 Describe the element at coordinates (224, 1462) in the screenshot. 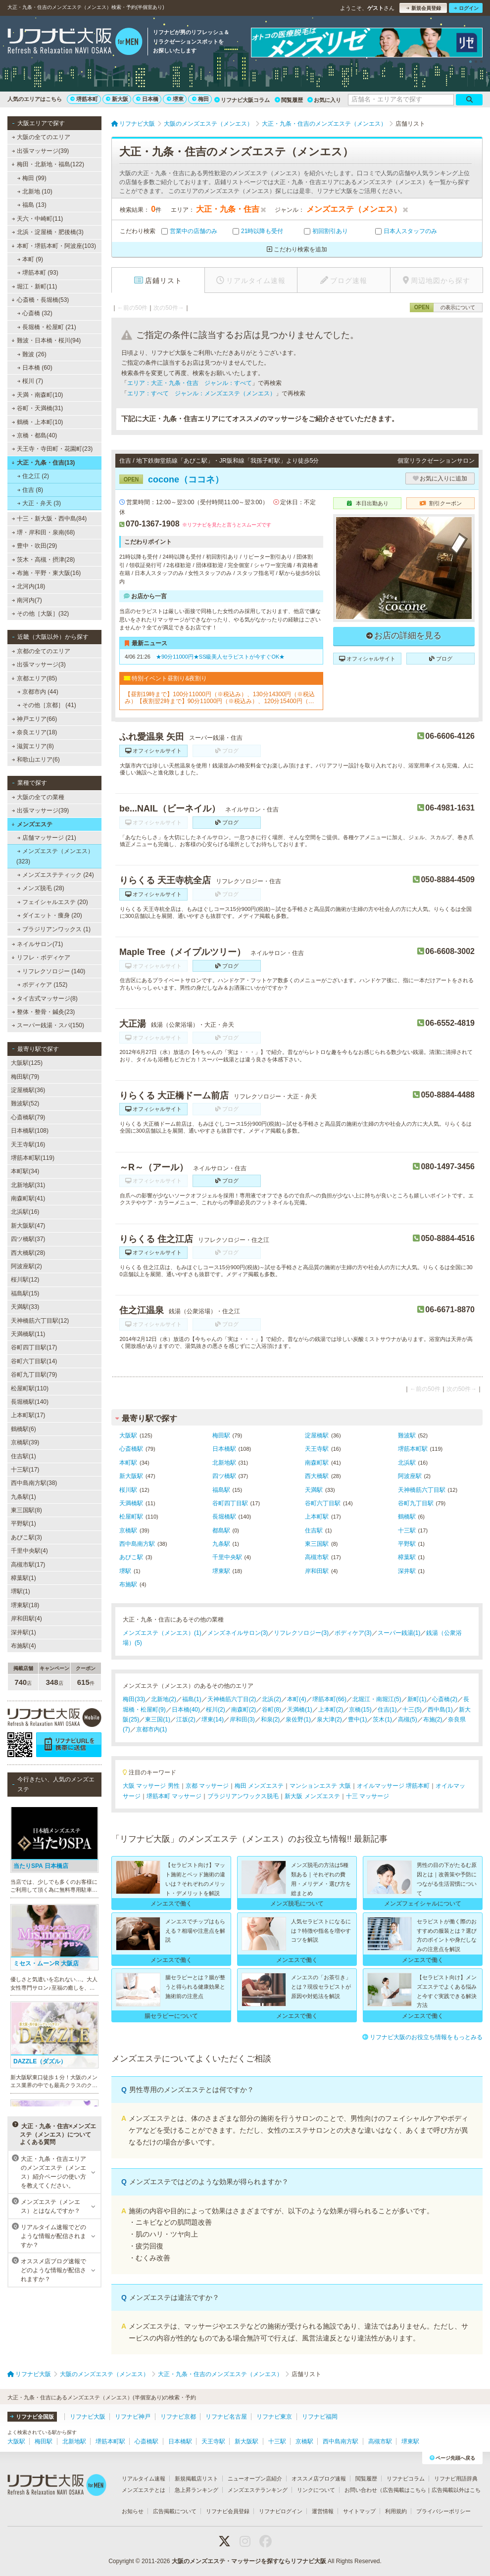

I see `北新地駅` at that location.